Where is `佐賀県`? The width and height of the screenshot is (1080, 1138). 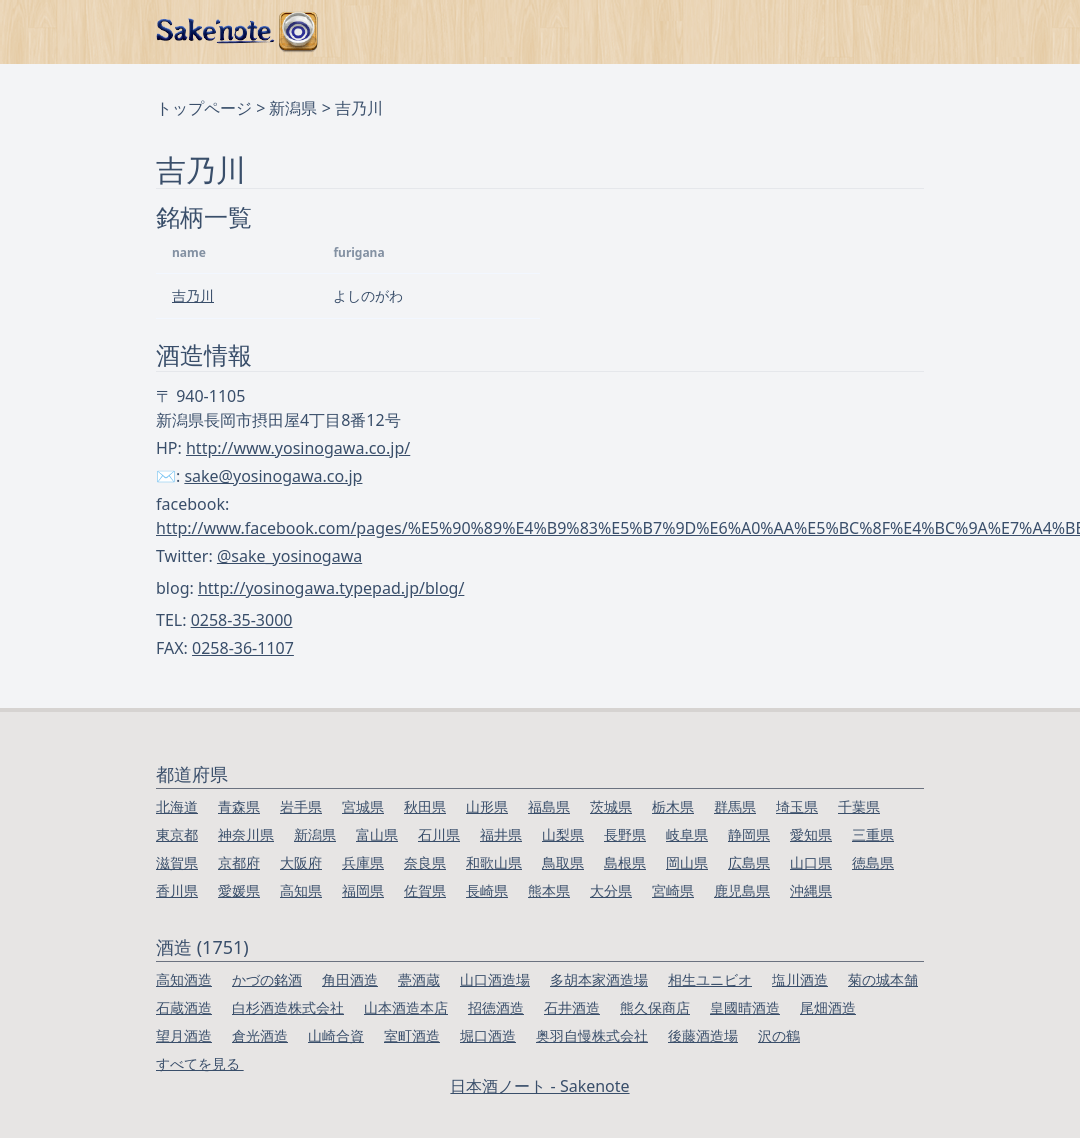 佐賀県 is located at coordinates (425, 890).